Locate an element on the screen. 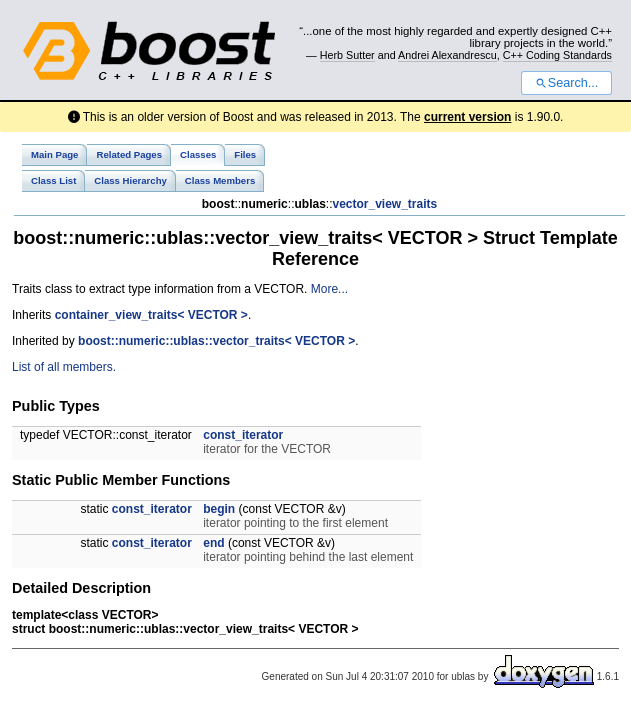 The width and height of the screenshot is (631, 720). begin is located at coordinates (219, 509).